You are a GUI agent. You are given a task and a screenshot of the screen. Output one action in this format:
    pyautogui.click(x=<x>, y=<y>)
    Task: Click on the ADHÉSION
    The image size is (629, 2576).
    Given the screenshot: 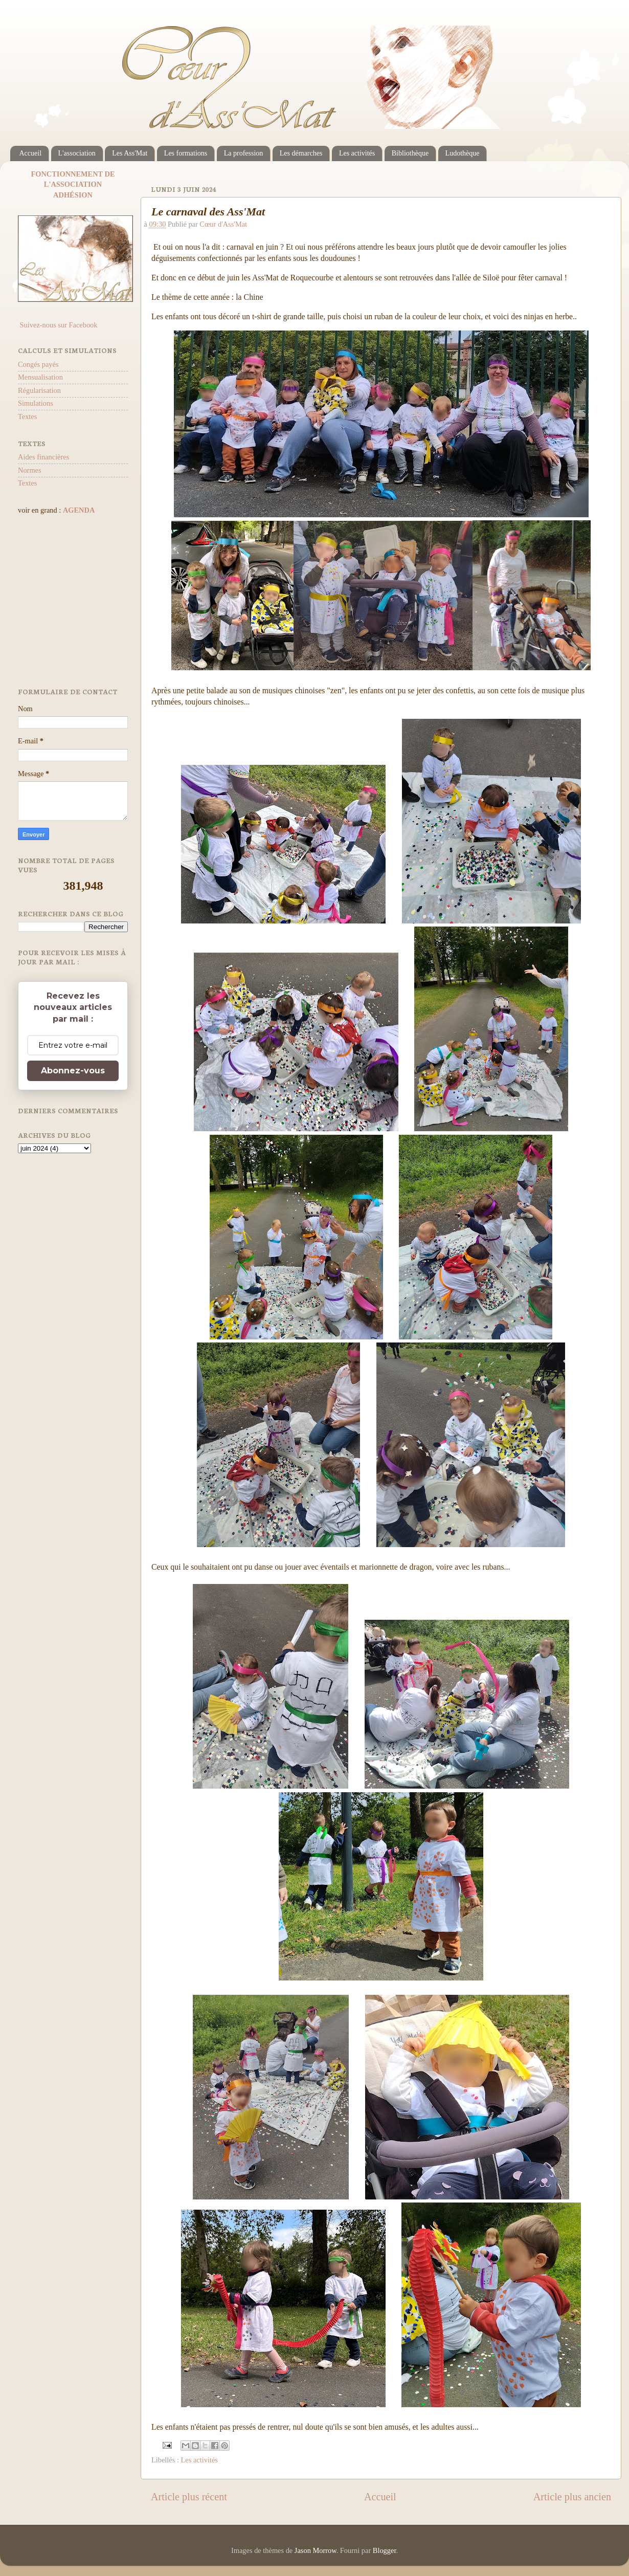 What is the action you would take?
    pyautogui.click(x=73, y=195)
    